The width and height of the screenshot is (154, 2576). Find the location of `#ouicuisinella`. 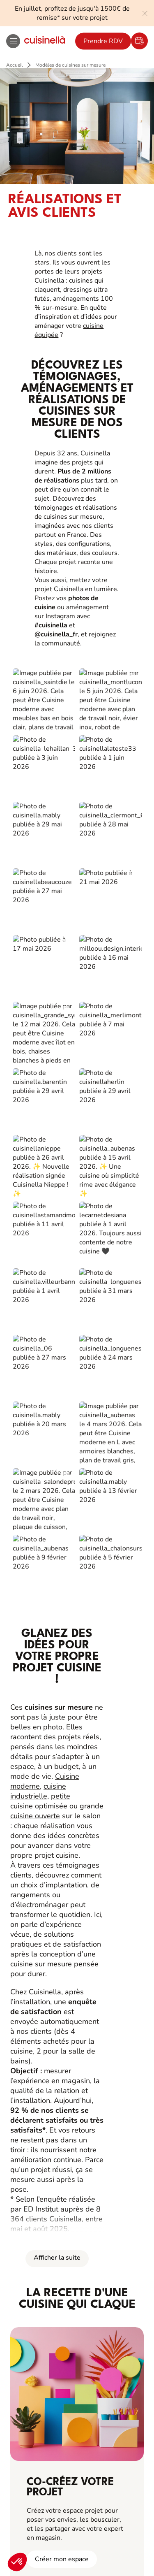

#ouicuisinella is located at coordinates (77, 2389).